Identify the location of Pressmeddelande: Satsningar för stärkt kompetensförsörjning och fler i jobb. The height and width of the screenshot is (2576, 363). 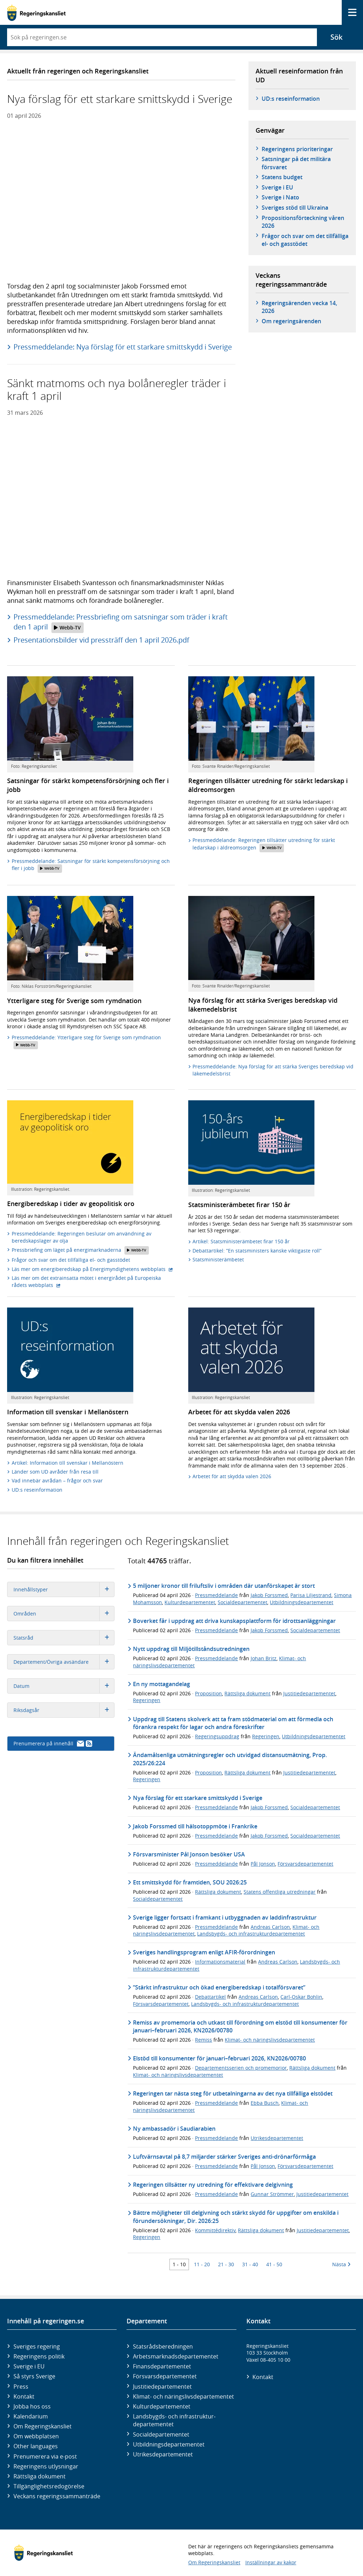
(91, 865).